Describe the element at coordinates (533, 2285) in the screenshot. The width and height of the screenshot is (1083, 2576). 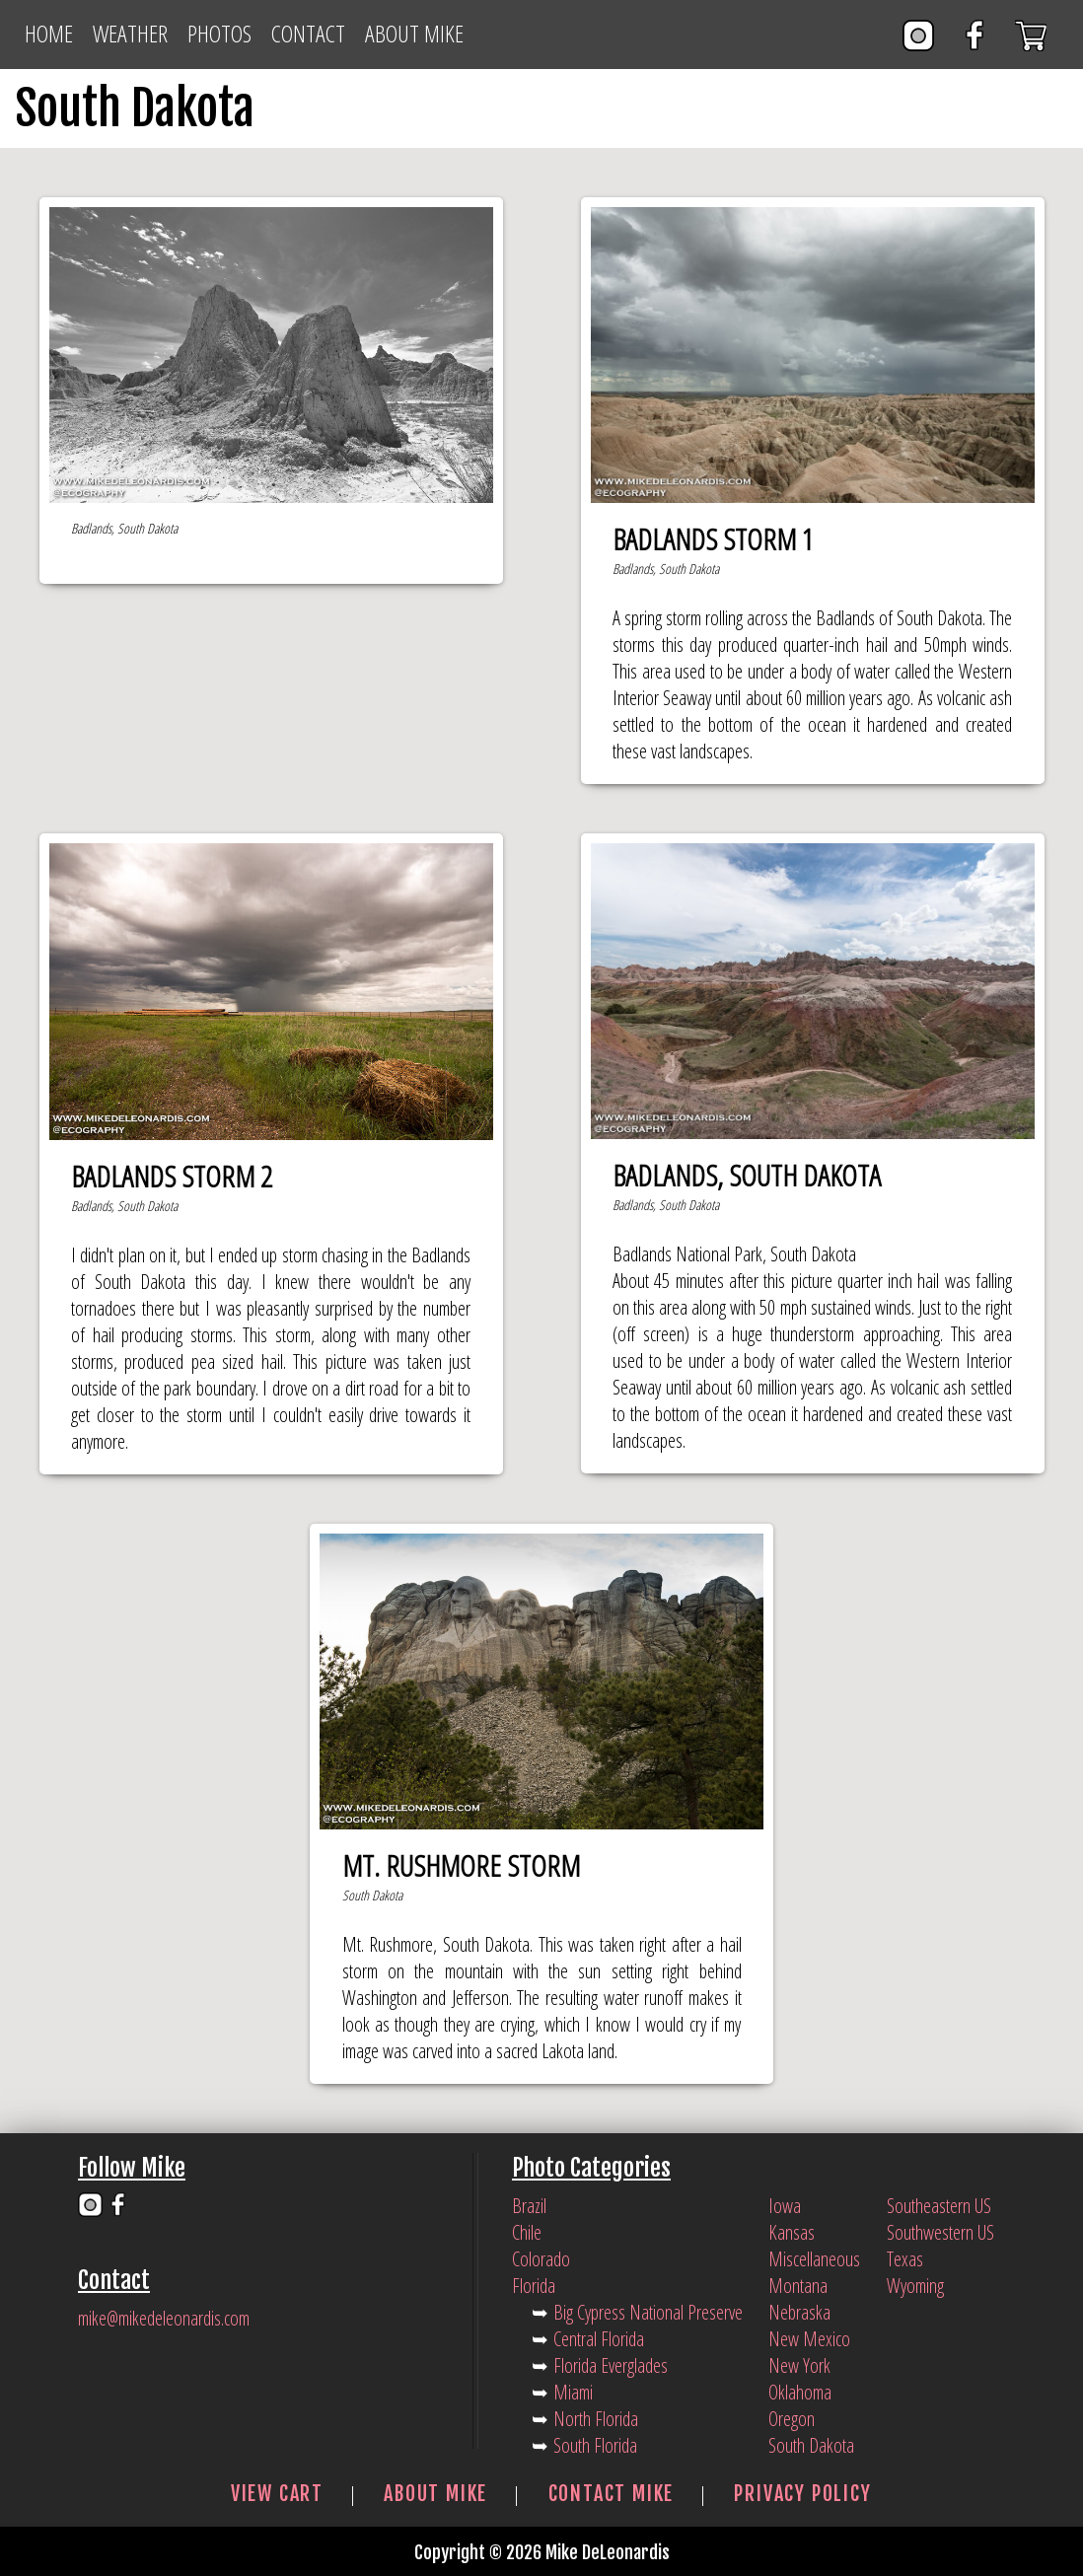
I see `Florida` at that location.